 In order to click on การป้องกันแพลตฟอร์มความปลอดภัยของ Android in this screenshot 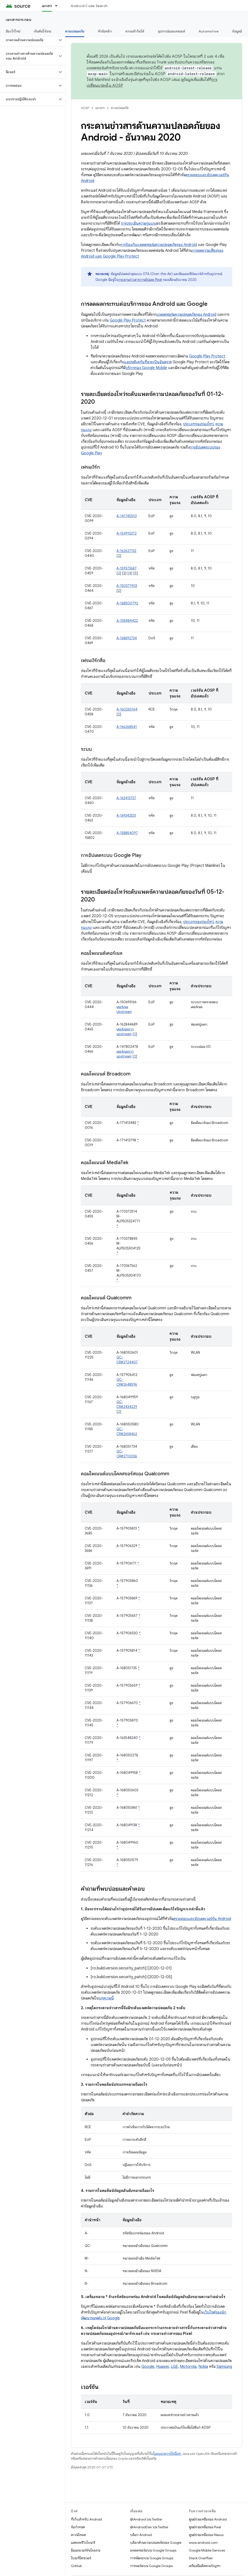, I will do `click(158, 244)`.